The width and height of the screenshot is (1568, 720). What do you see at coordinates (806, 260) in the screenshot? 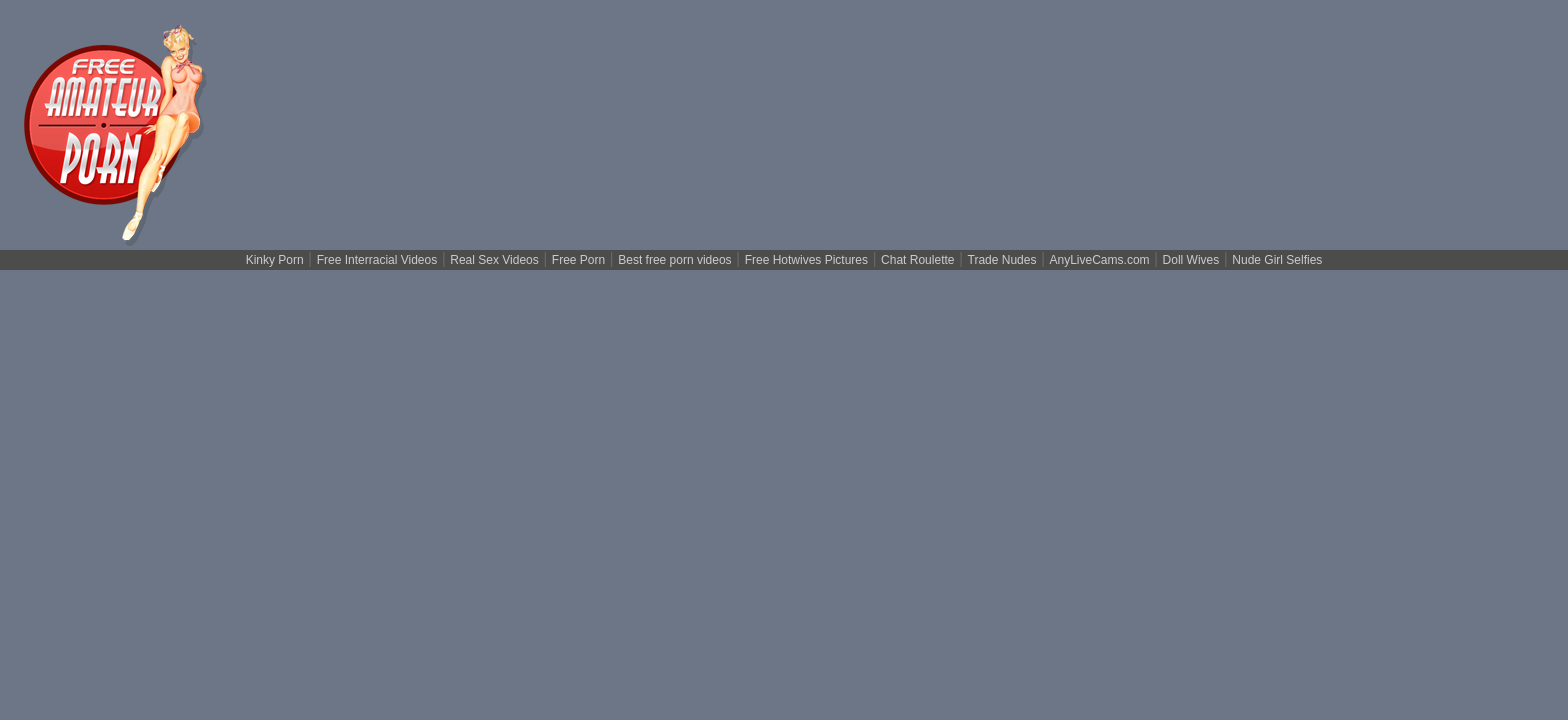
I see `Free Hotwives Pictures` at bounding box center [806, 260].